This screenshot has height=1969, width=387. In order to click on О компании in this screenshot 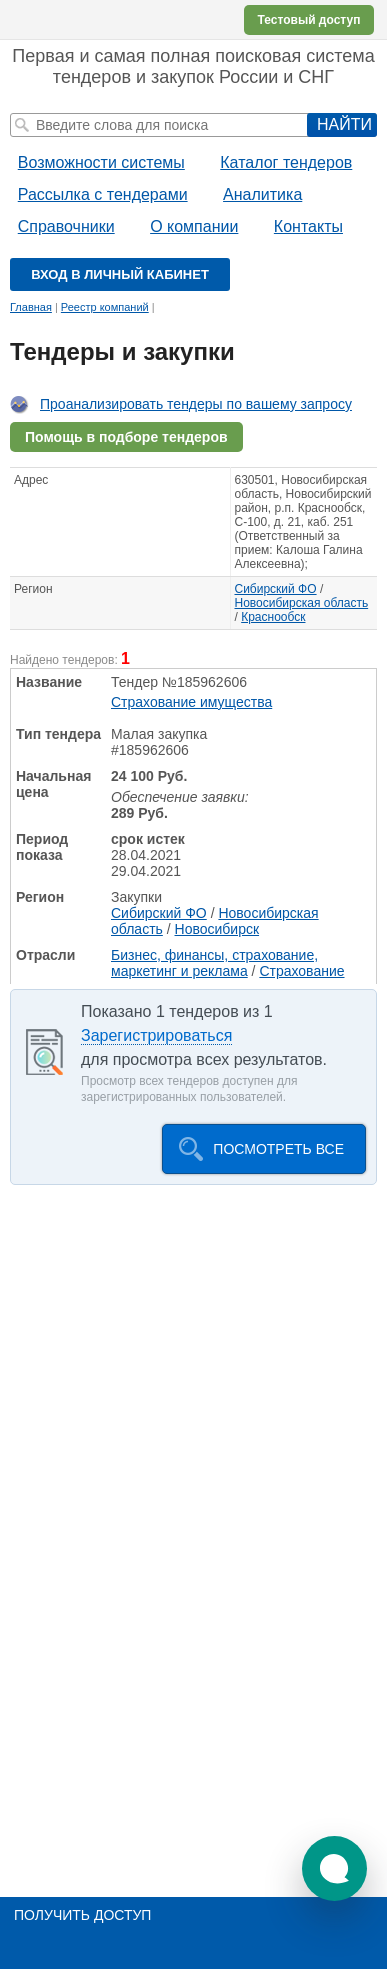, I will do `click(194, 226)`.